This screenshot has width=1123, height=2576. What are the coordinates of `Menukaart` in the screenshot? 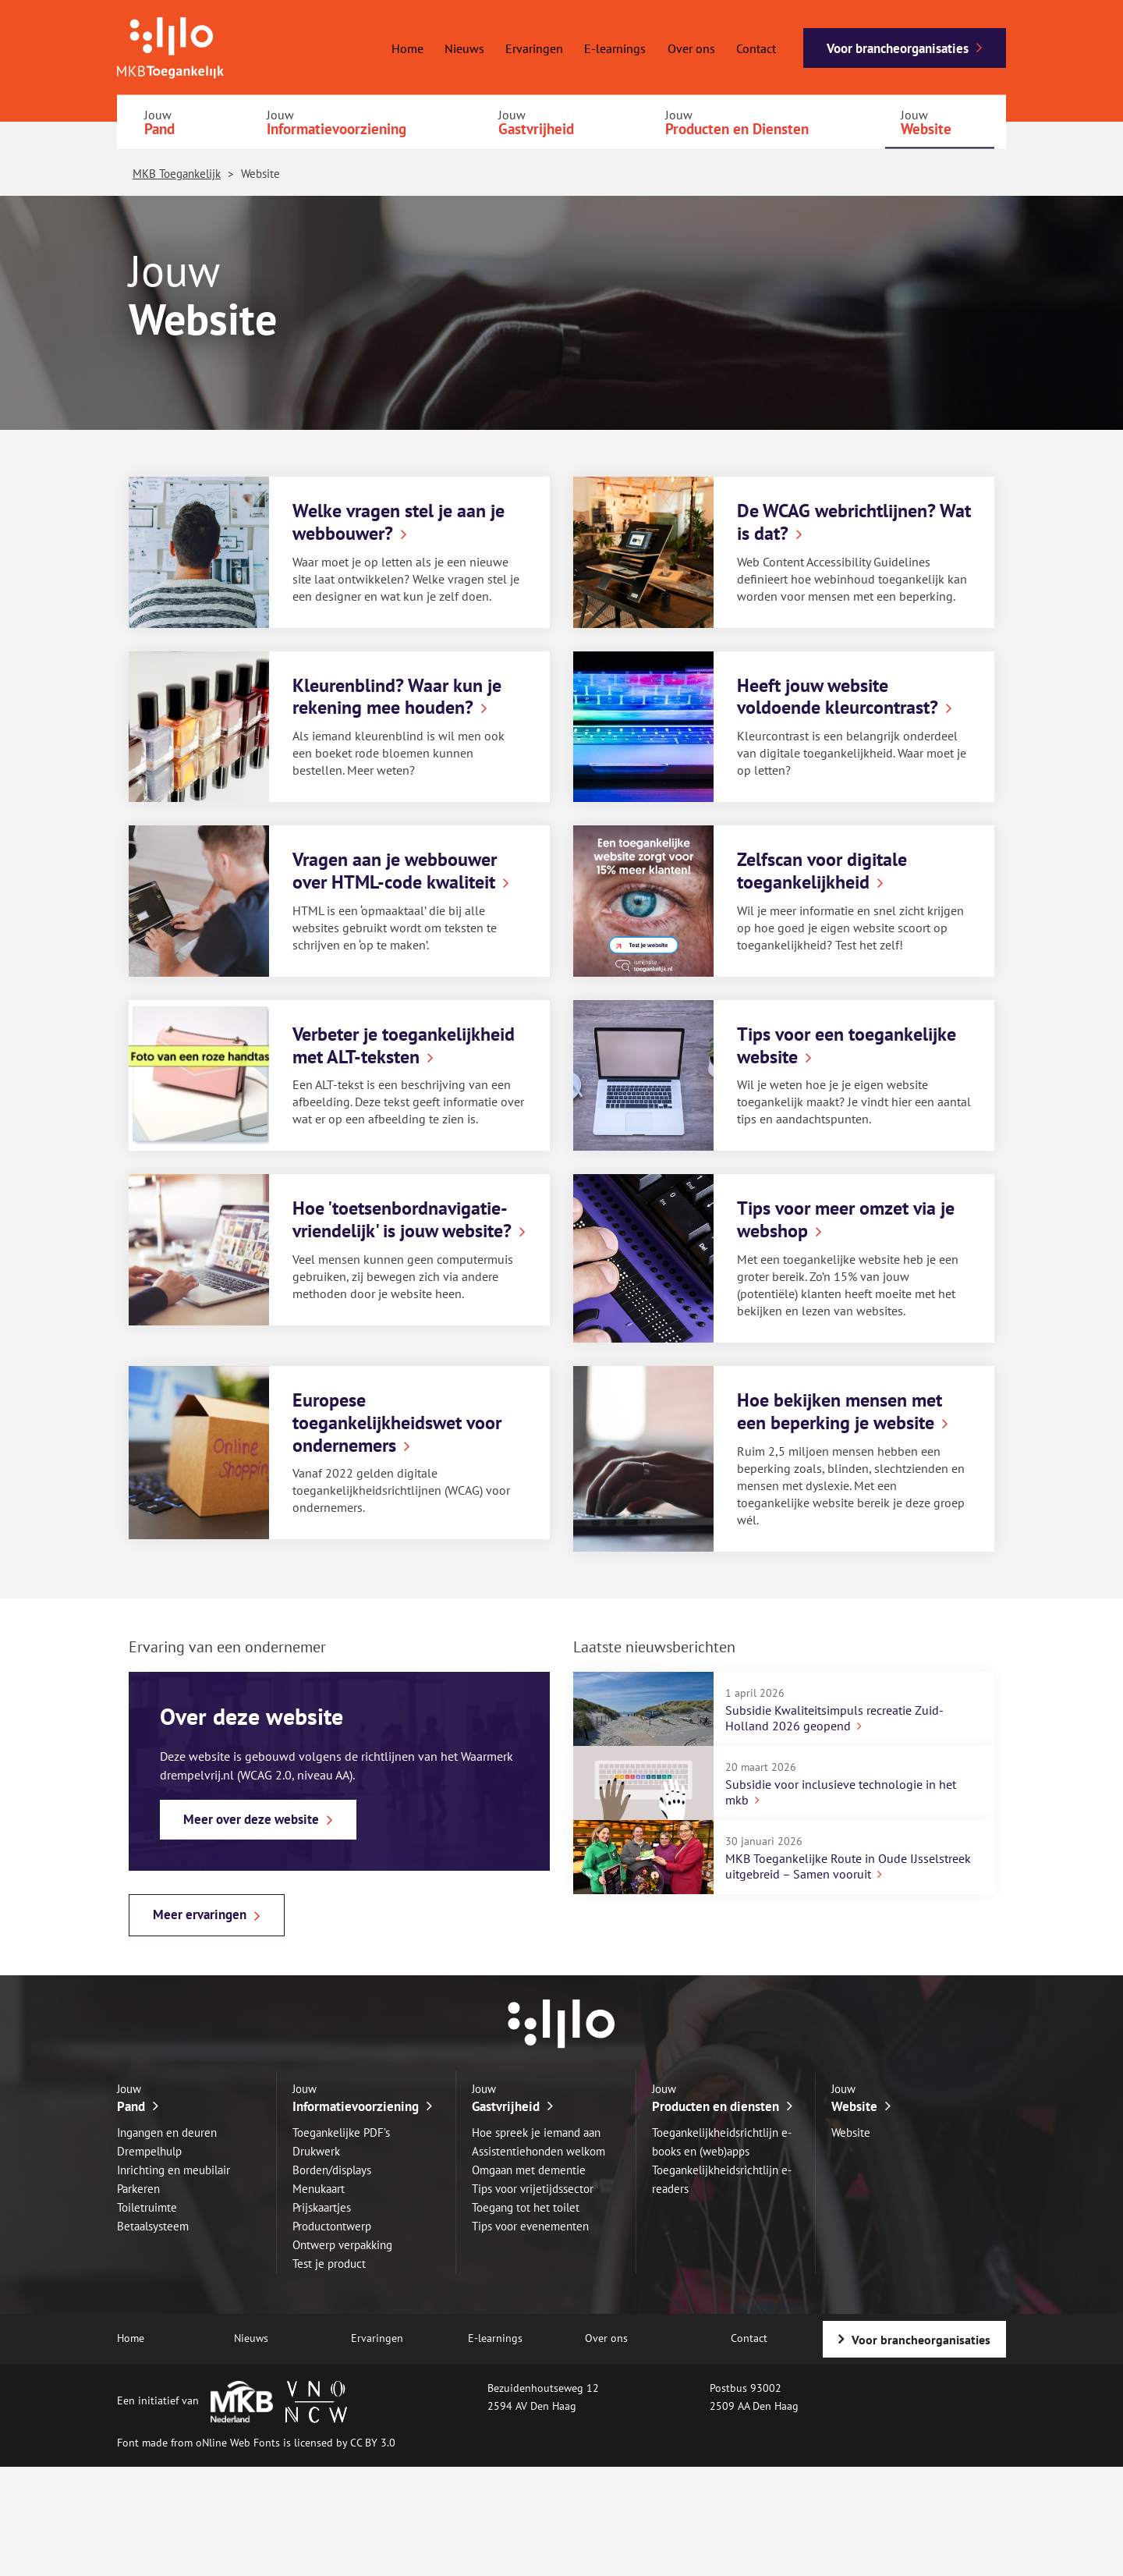 It's located at (318, 2188).